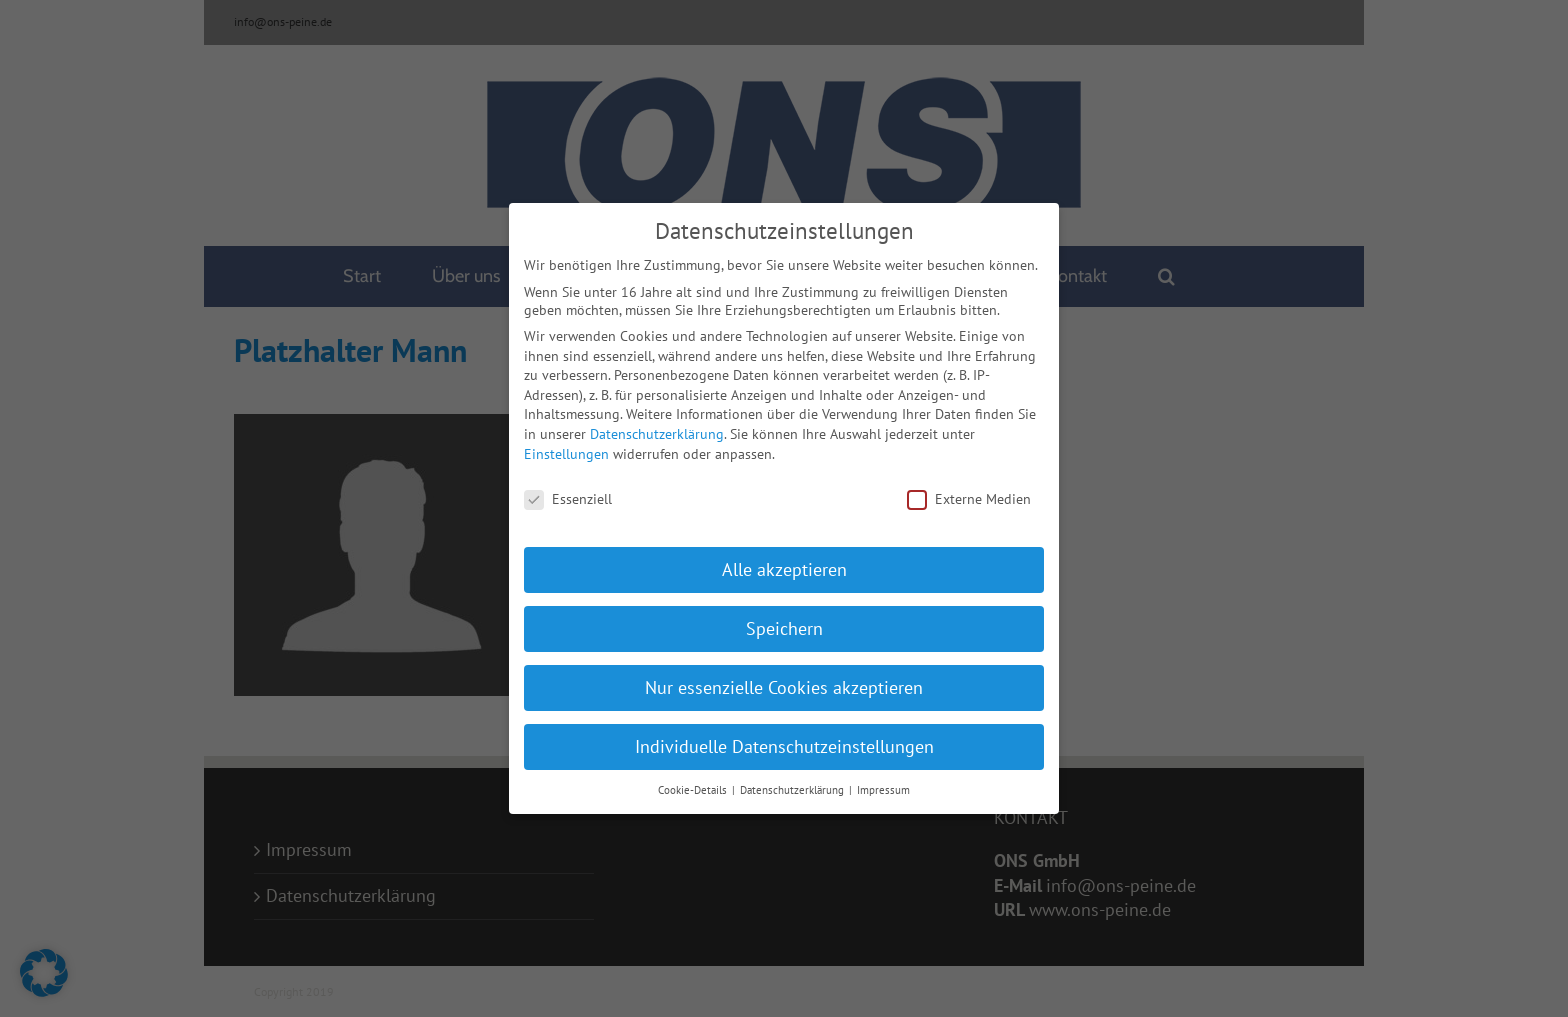 The image size is (1568, 1017). I want to click on Externe Medien, so click(969, 493).